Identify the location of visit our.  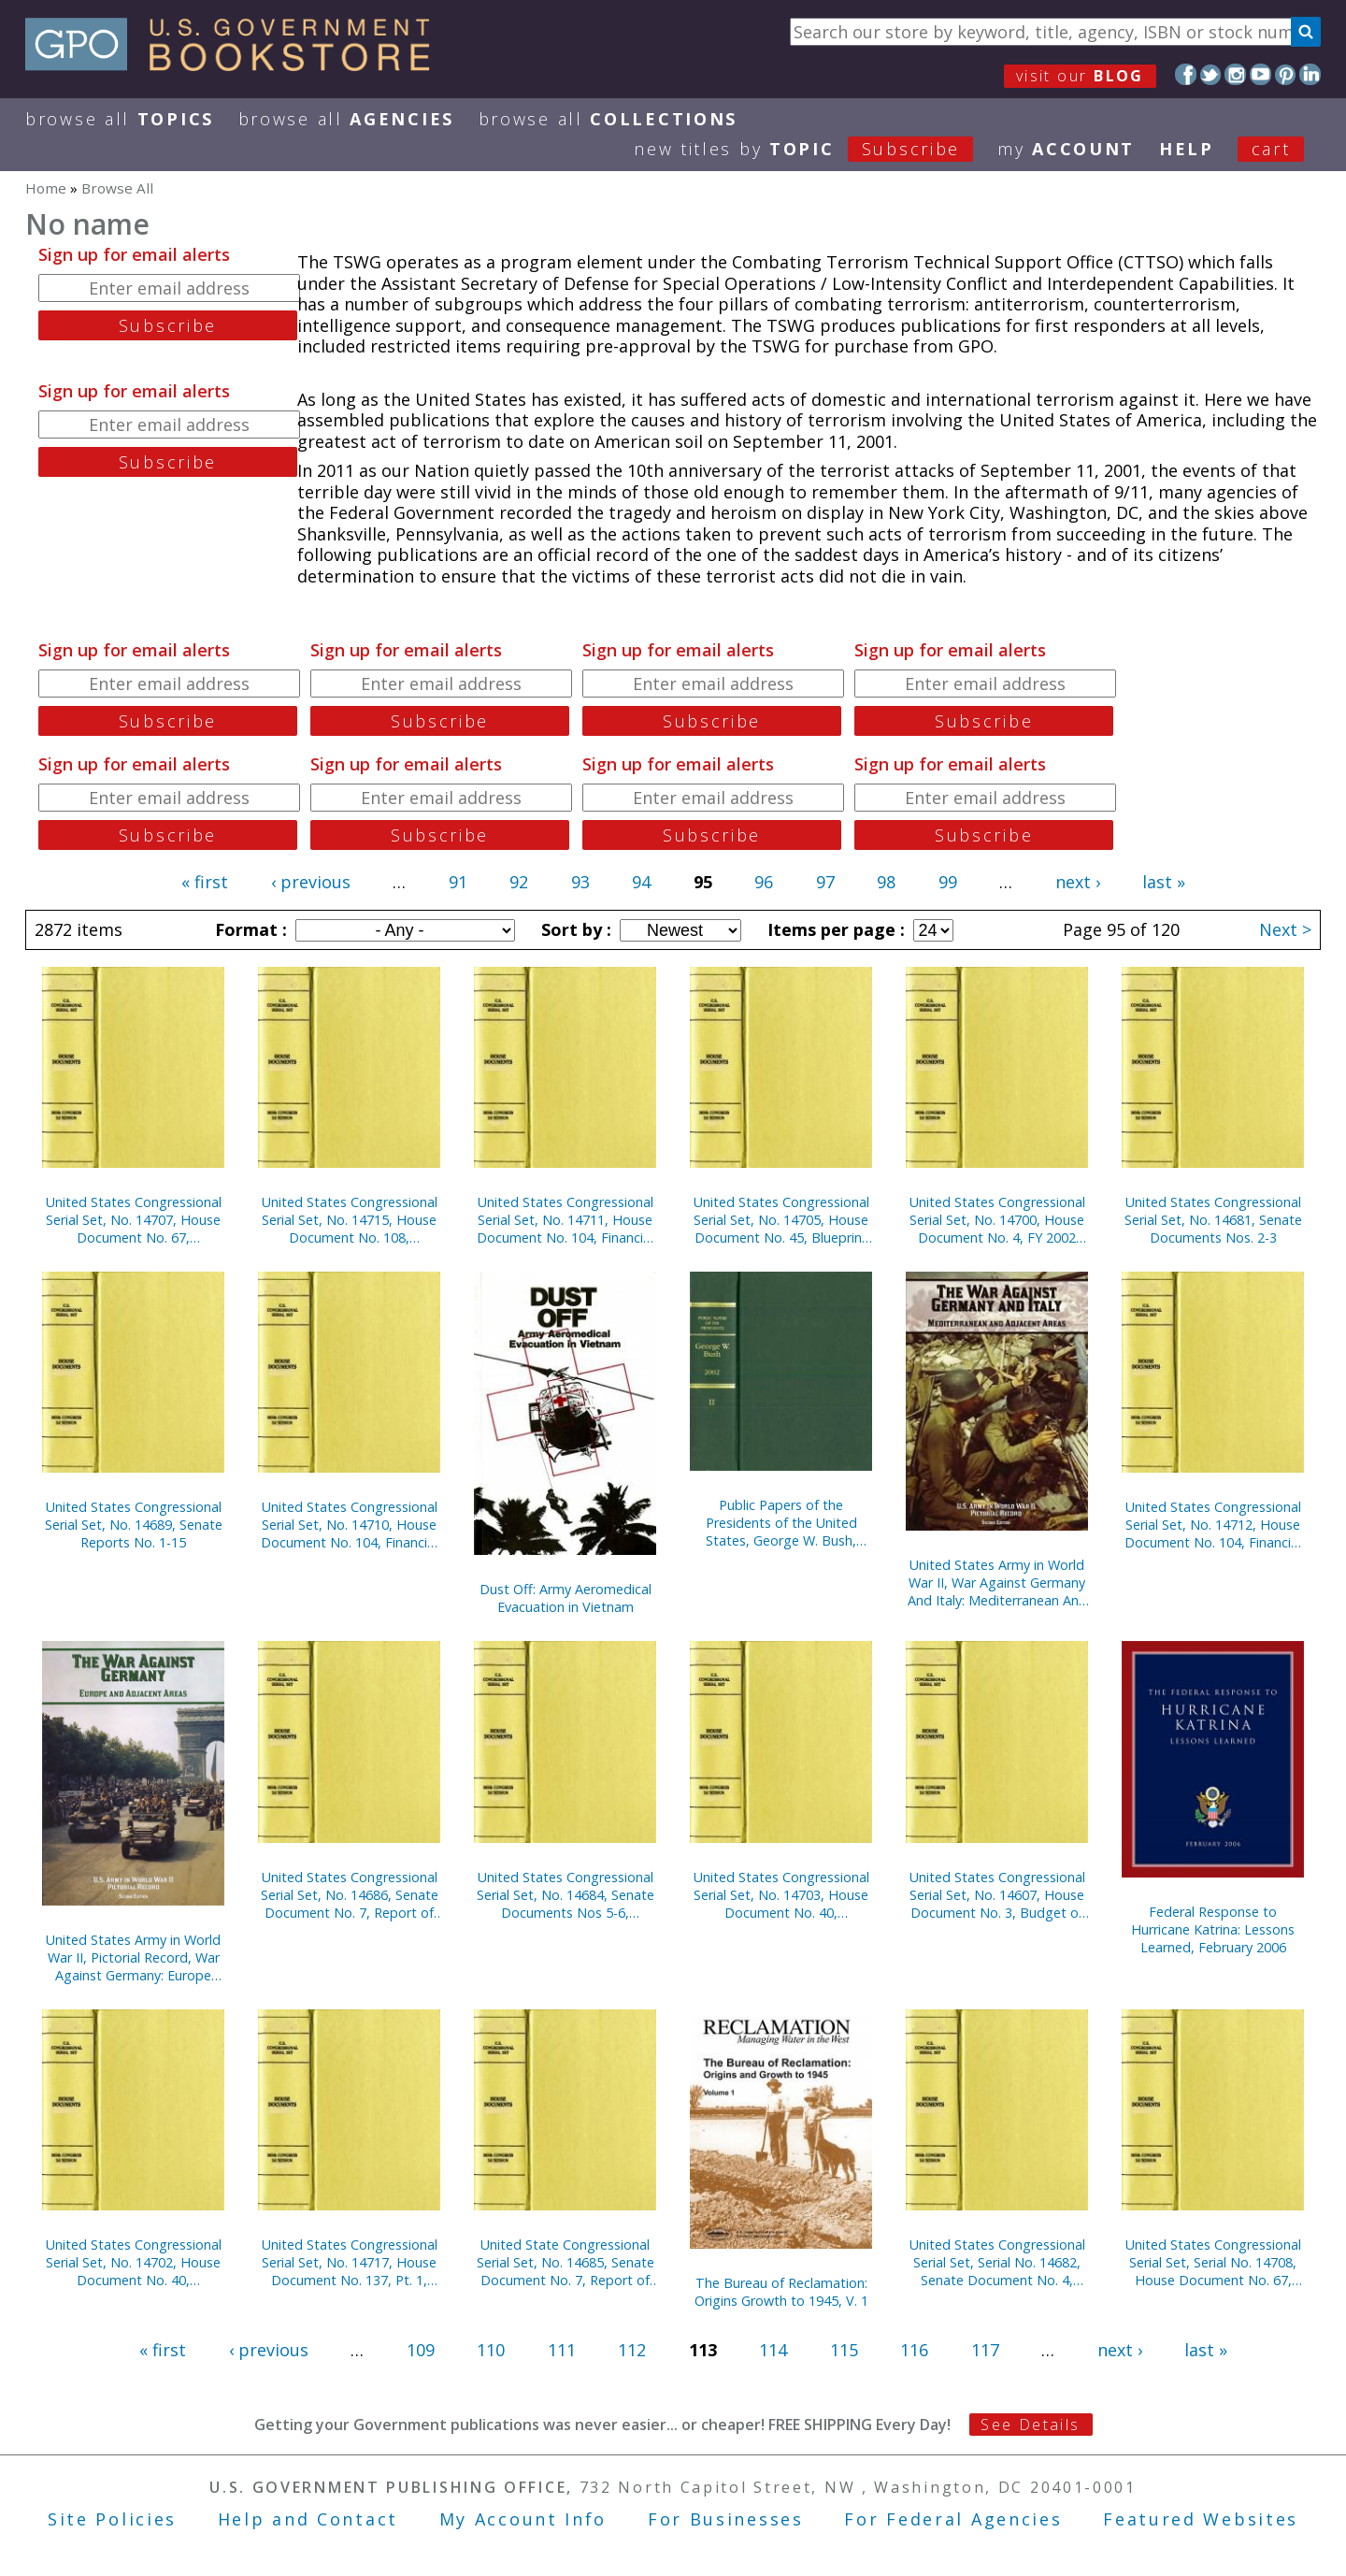
(1080, 75).